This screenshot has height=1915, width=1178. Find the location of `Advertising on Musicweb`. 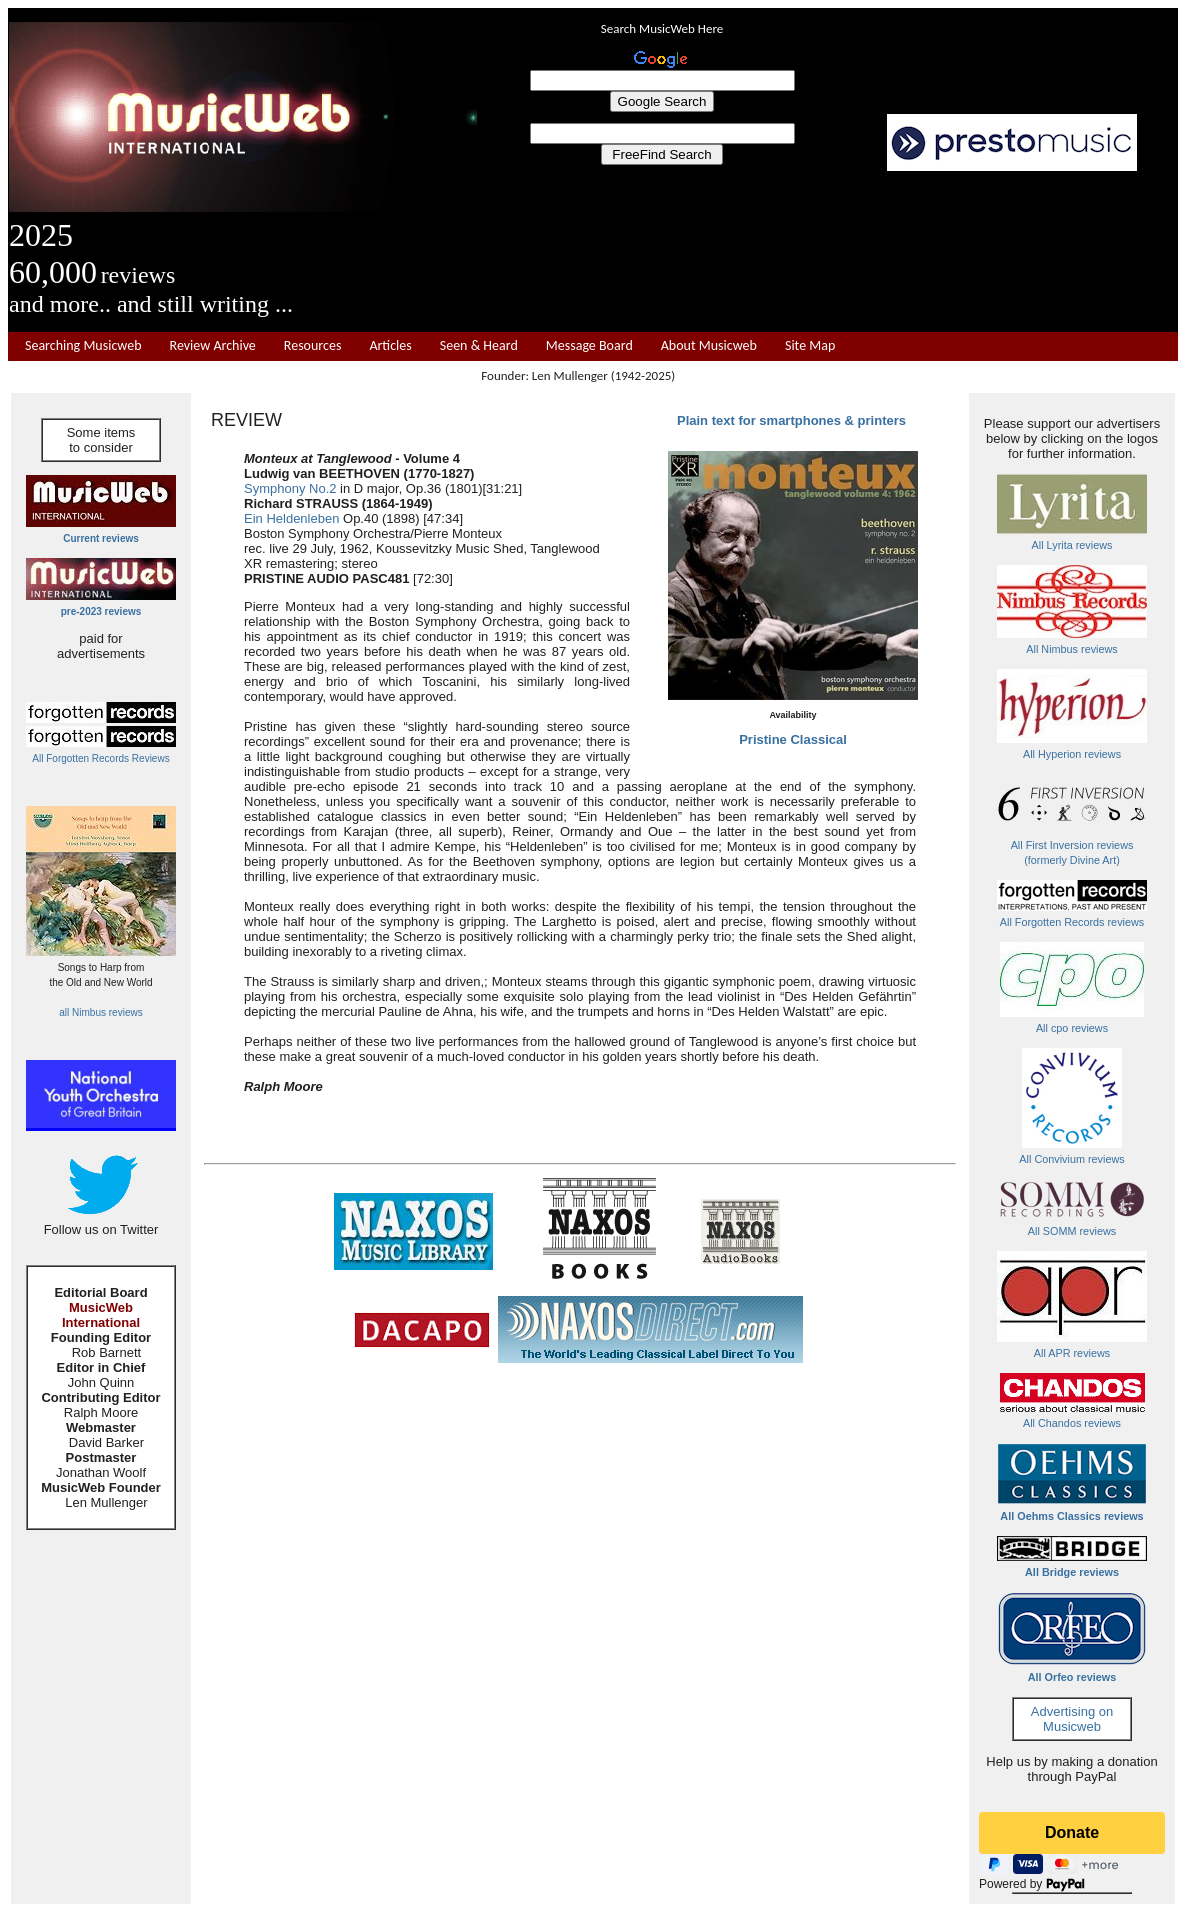

Advertising on Musicweb is located at coordinates (1072, 1719).